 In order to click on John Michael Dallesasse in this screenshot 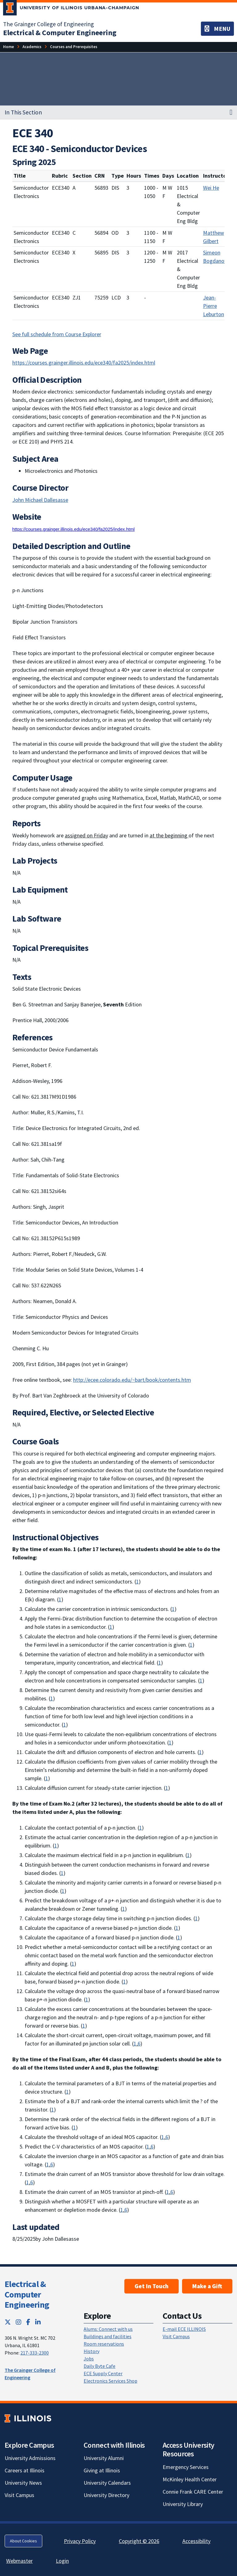, I will do `click(40, 499)`.